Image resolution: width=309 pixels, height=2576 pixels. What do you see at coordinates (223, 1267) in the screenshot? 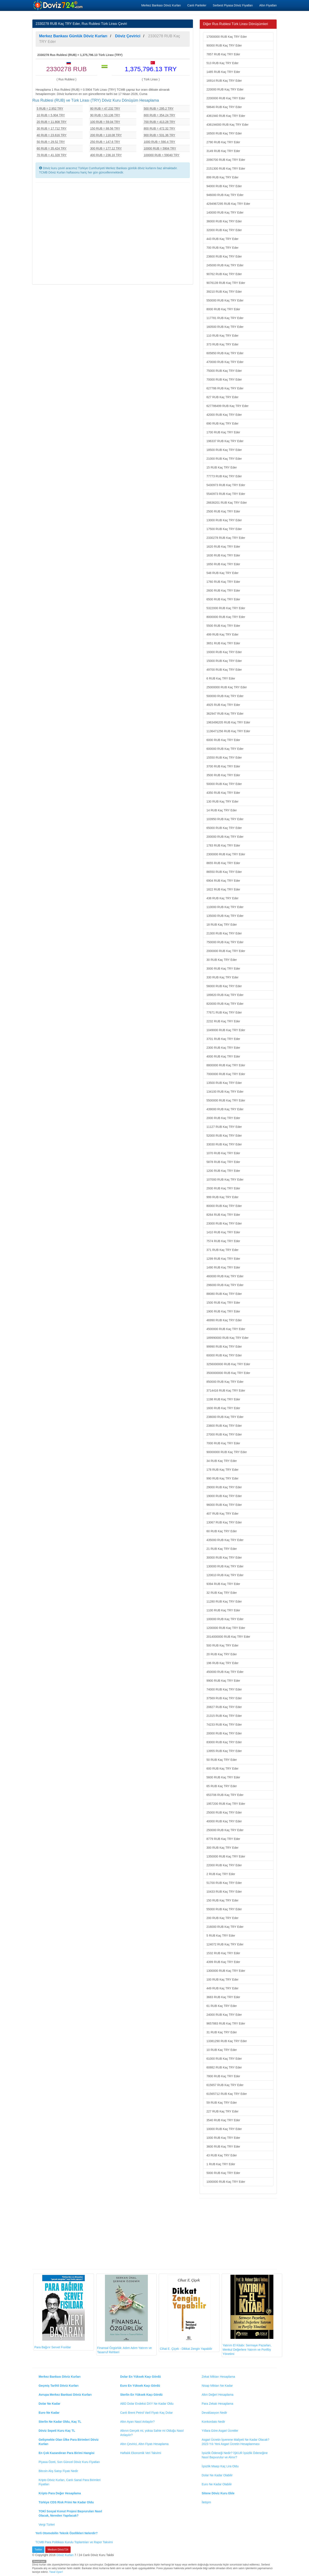
I see `1490 RUB Kaç TRY Eder` at bounding box center [223, 1267].